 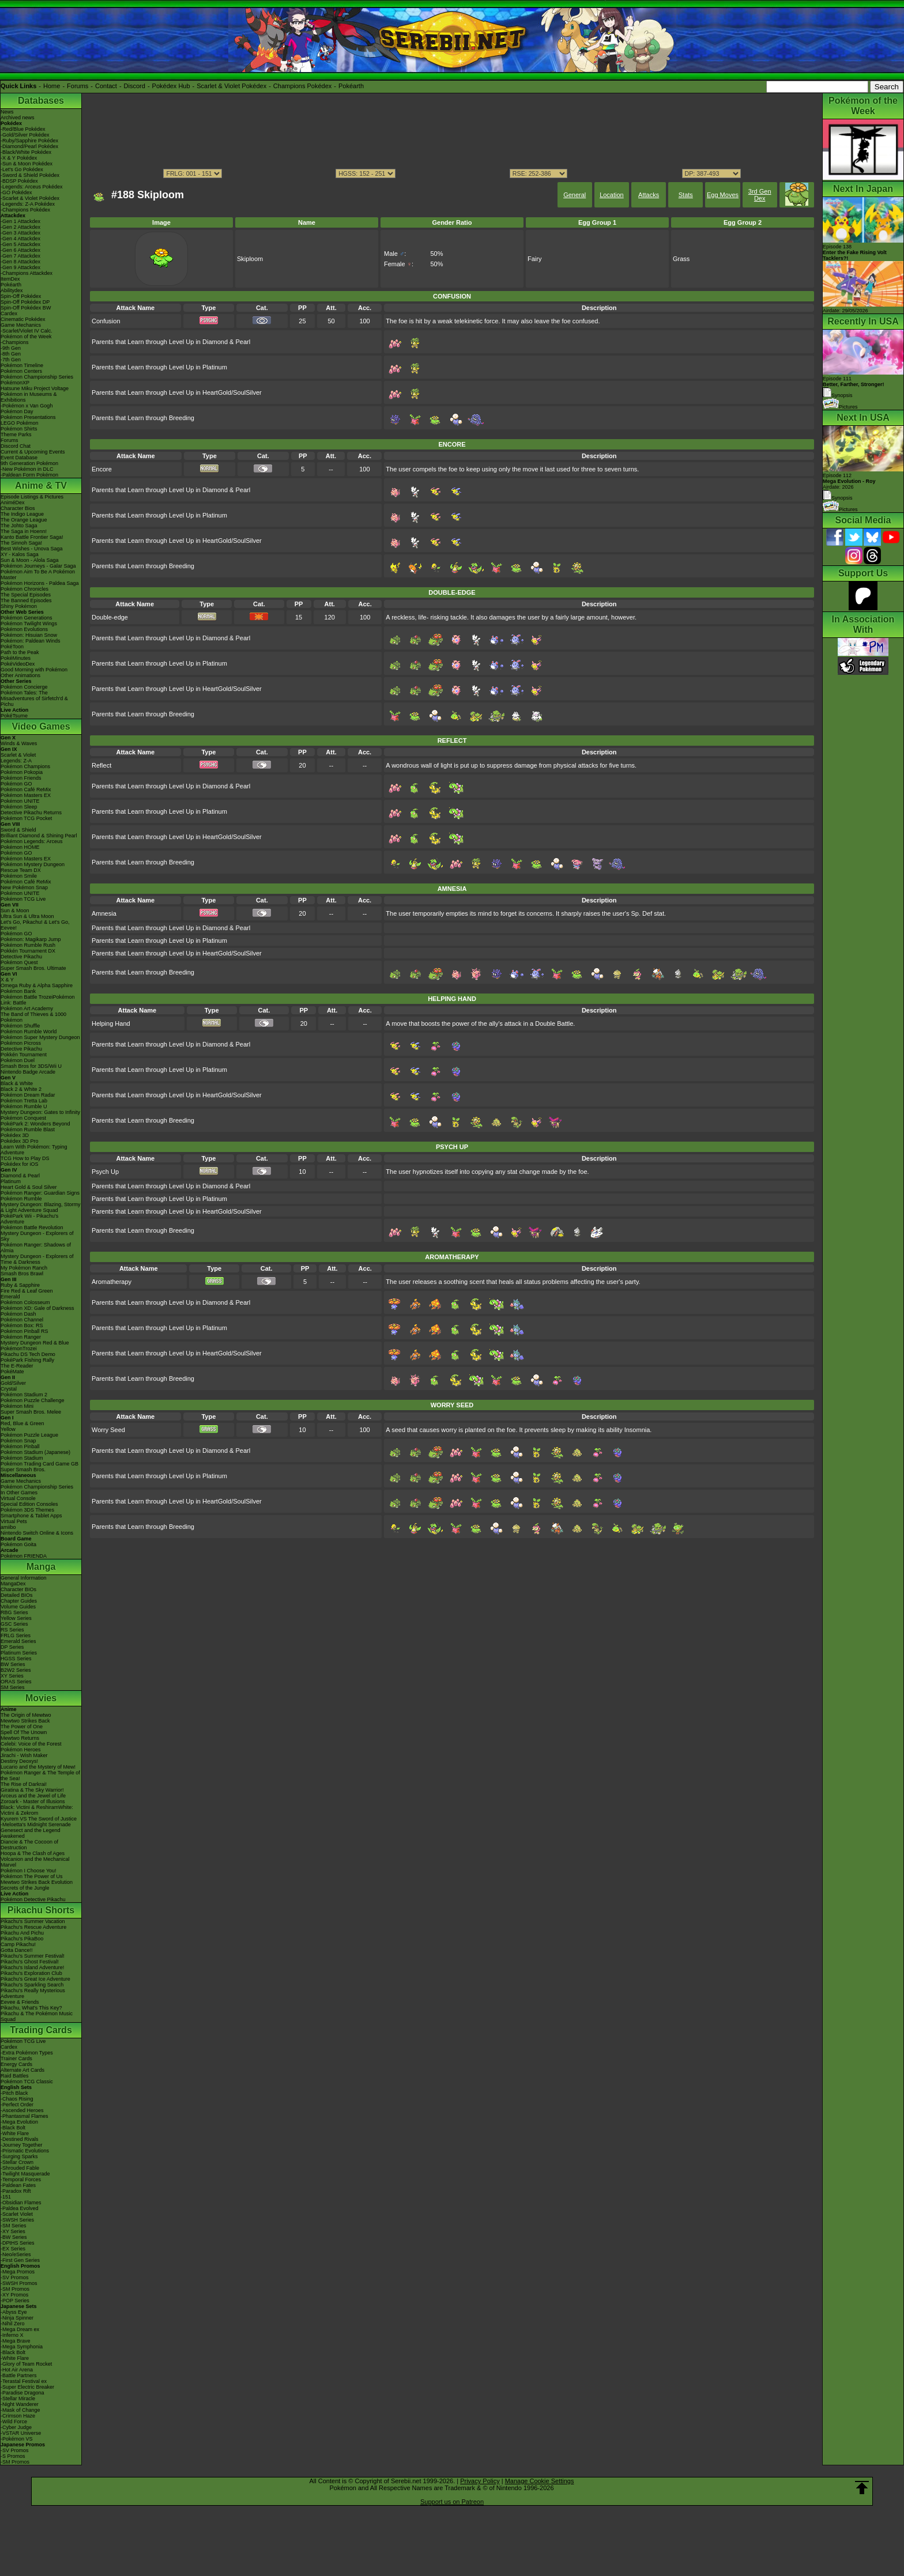 What do you see at coordinates (25, 1888) in the screenshot?
I see `Secrets of the Jungle` at bounding box center [25, 1888].